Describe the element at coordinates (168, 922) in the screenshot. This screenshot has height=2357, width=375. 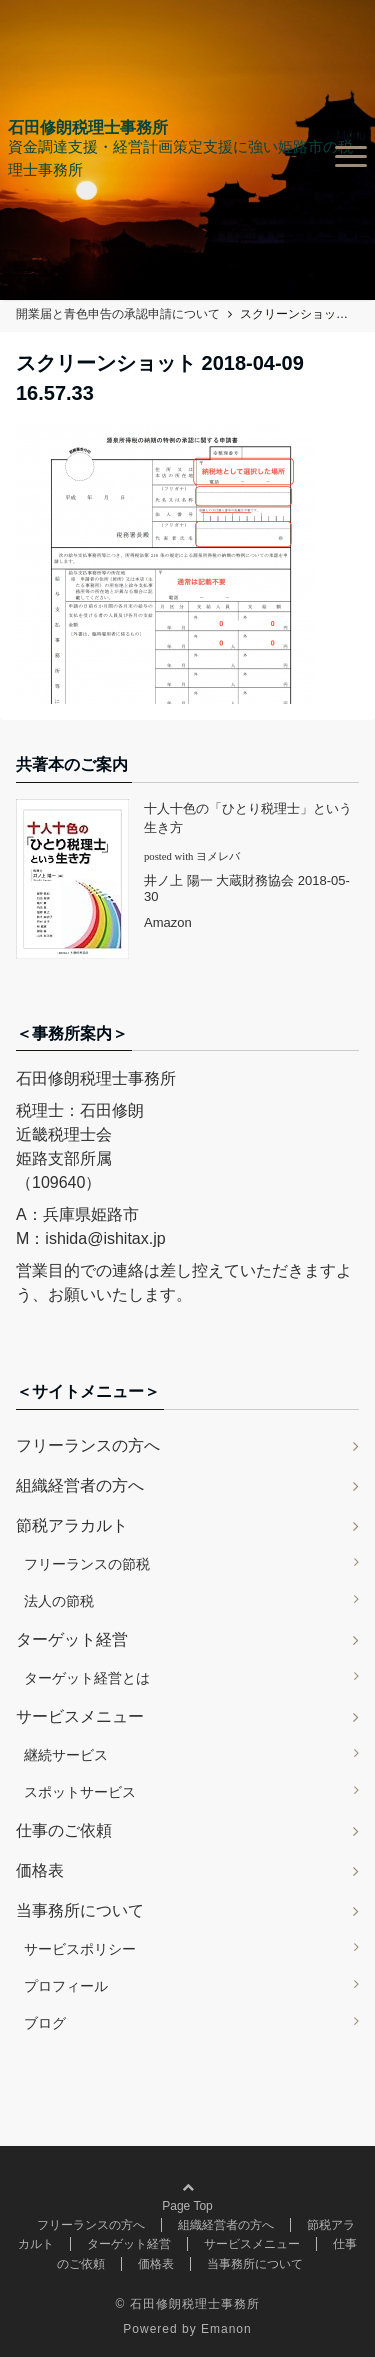
I see `Amazon` at that location.